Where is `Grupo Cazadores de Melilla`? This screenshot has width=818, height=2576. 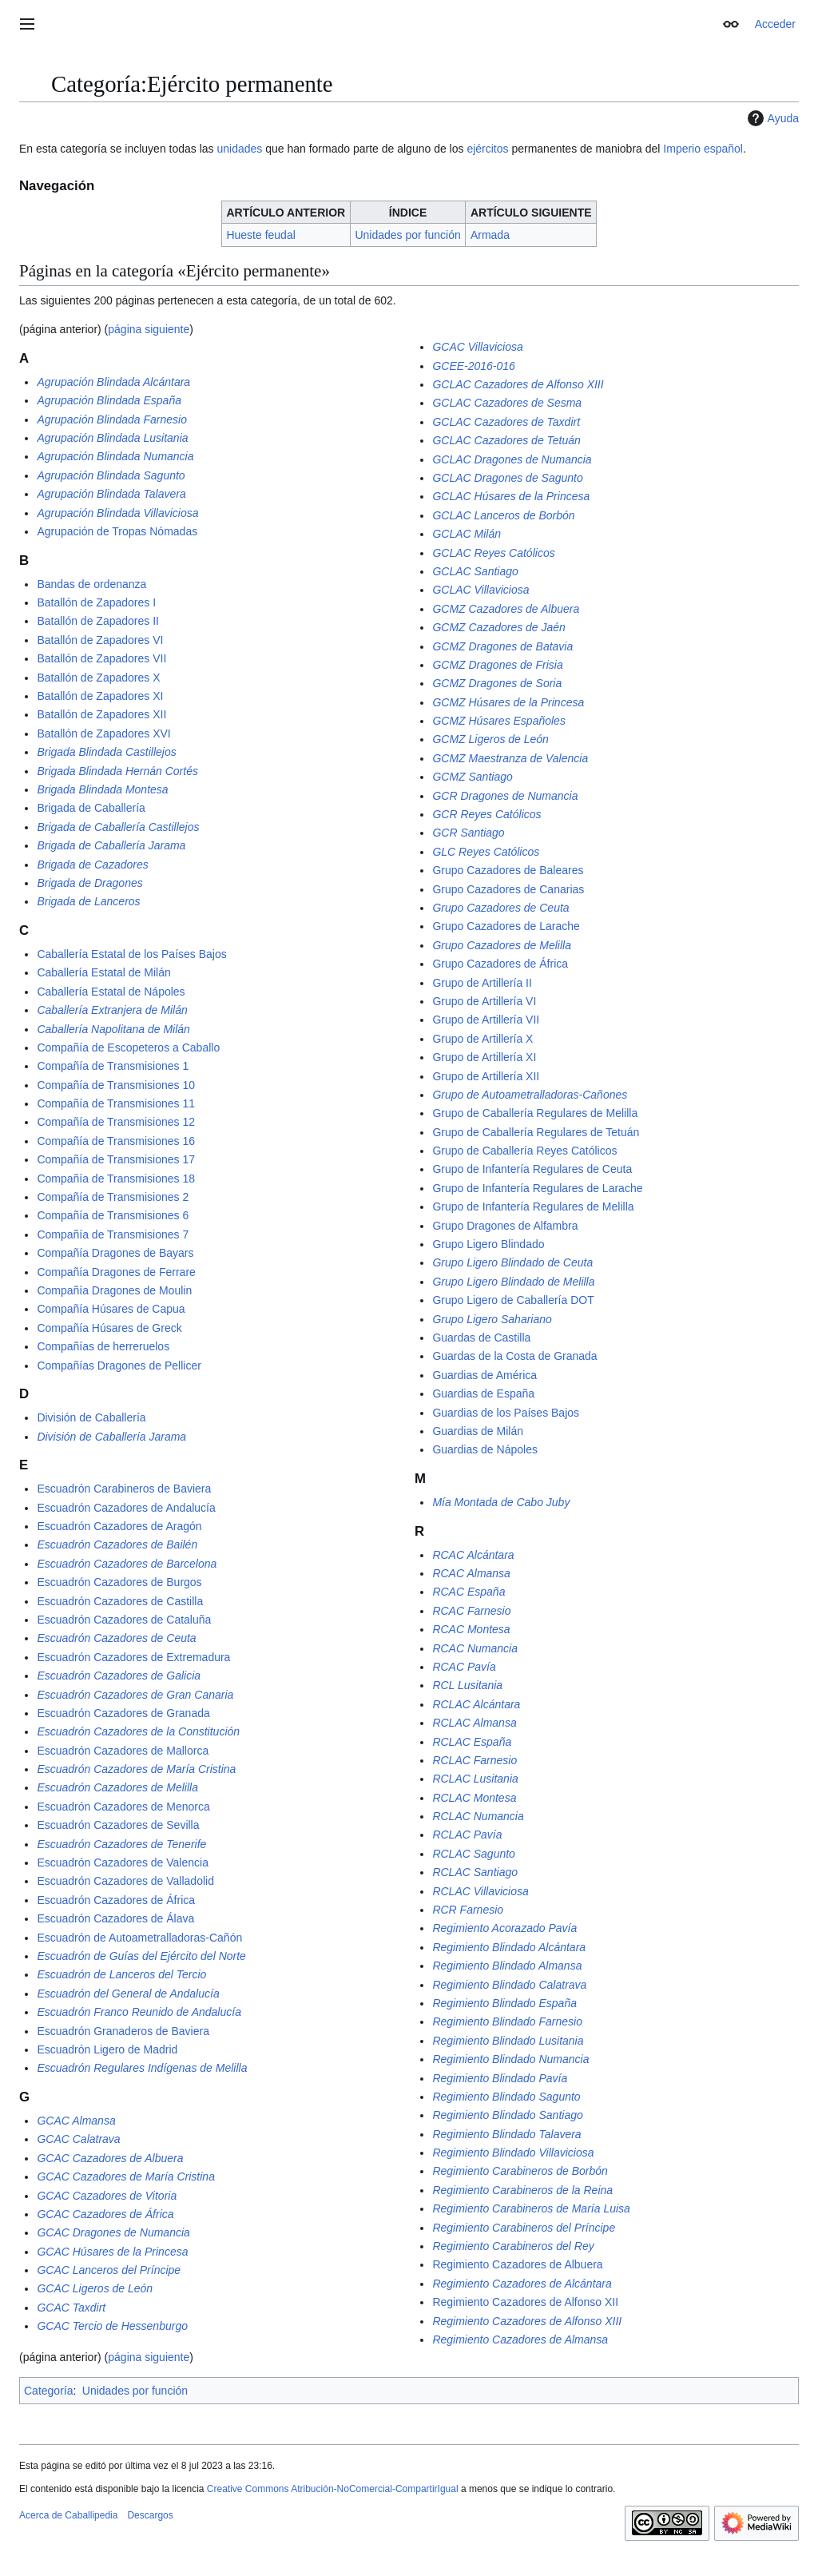
Grupo Cazadores de Melilla is located at coordinates (501, 945).